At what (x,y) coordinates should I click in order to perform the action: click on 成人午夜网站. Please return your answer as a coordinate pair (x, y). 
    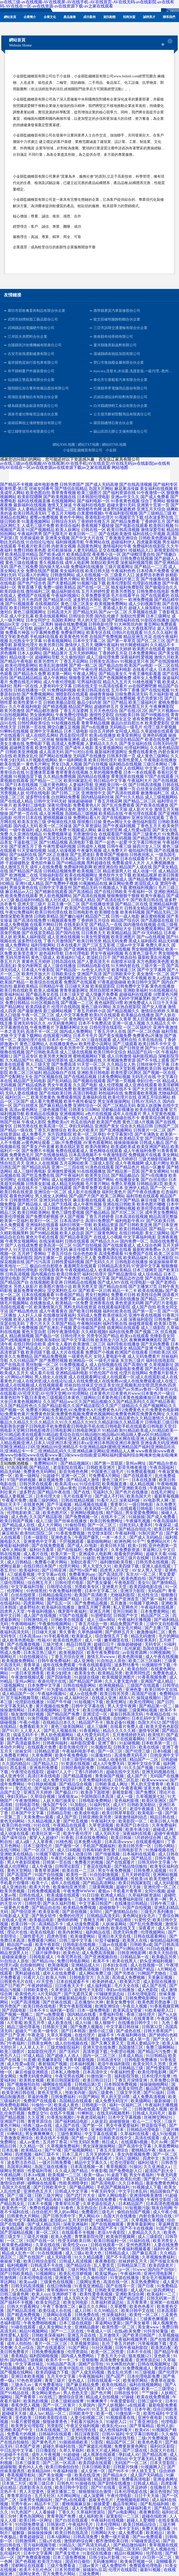
    Looking at the image, I should click on (55, 678).